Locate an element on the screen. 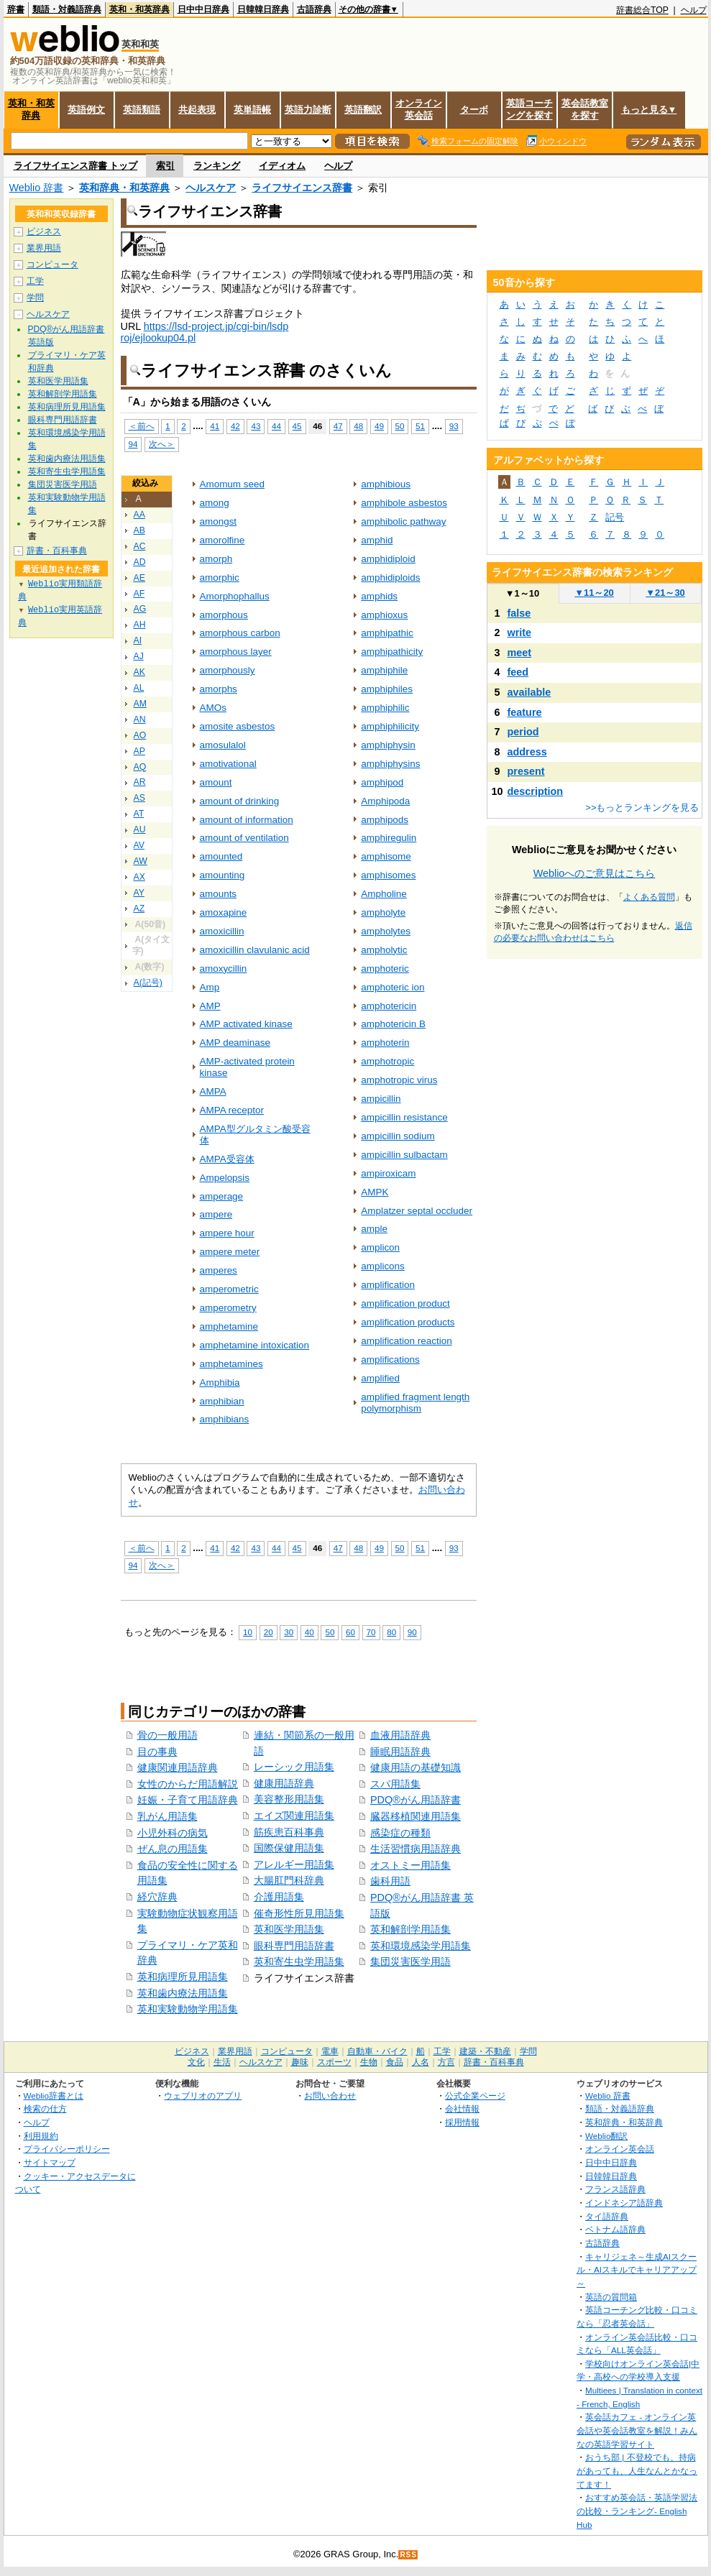 The image size is (711, 2576). amplification reaction is located at coordinates (406, 1340).